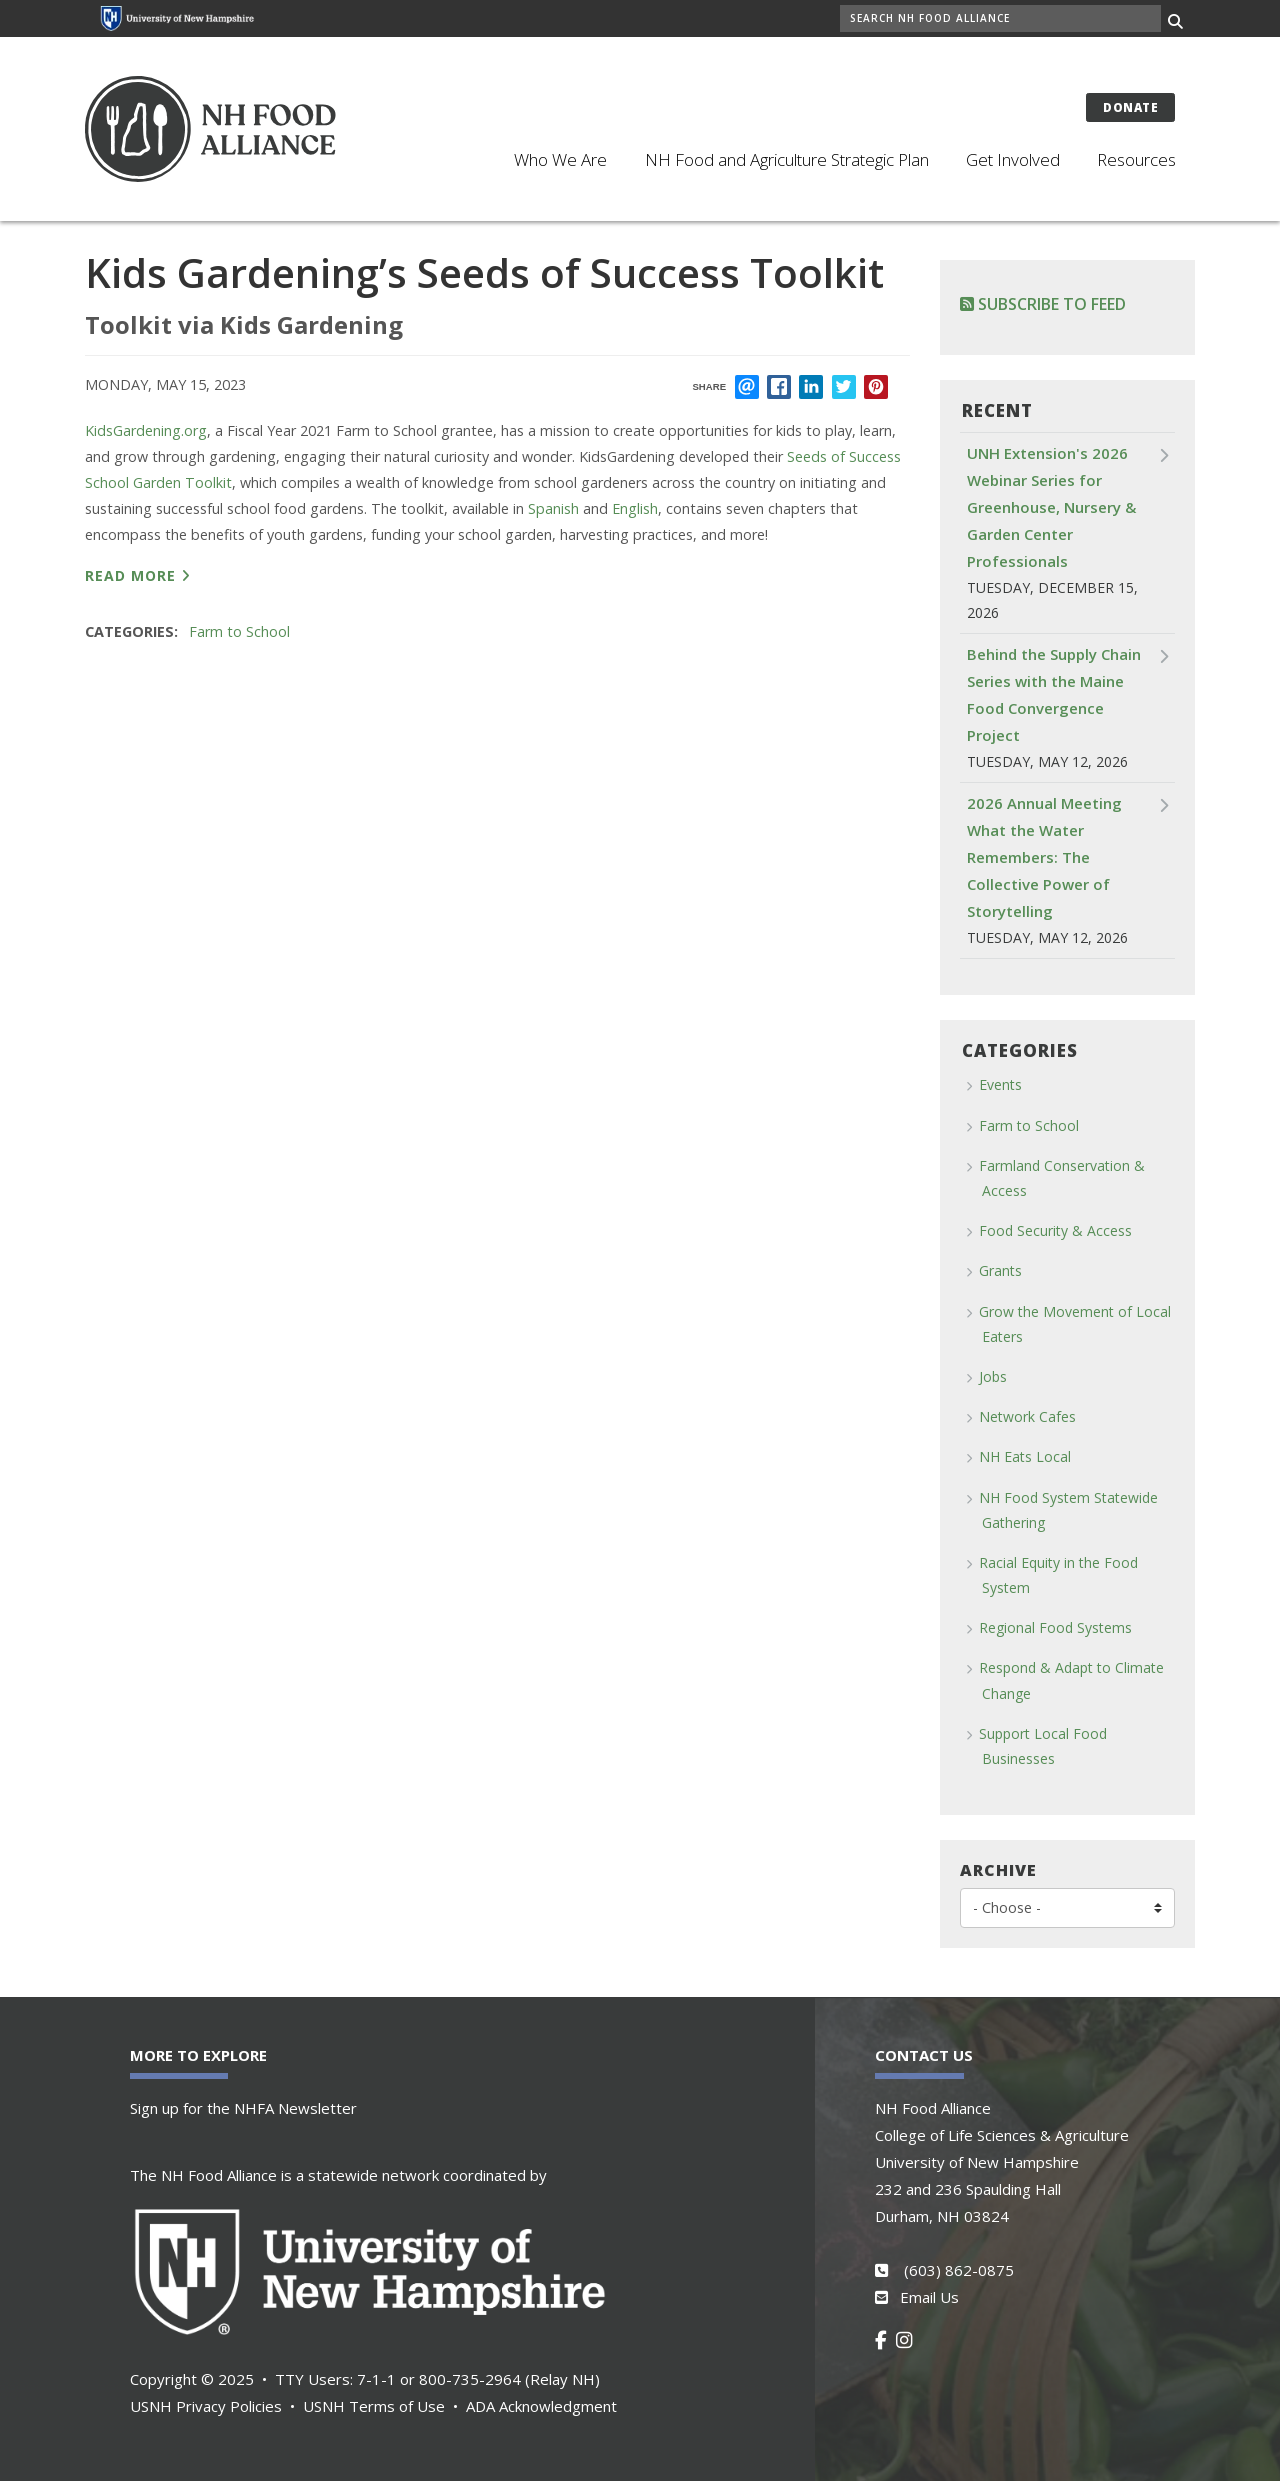 This screenshot has height=2481, width=1280. I want to click on Donate, so click(1130, 107).